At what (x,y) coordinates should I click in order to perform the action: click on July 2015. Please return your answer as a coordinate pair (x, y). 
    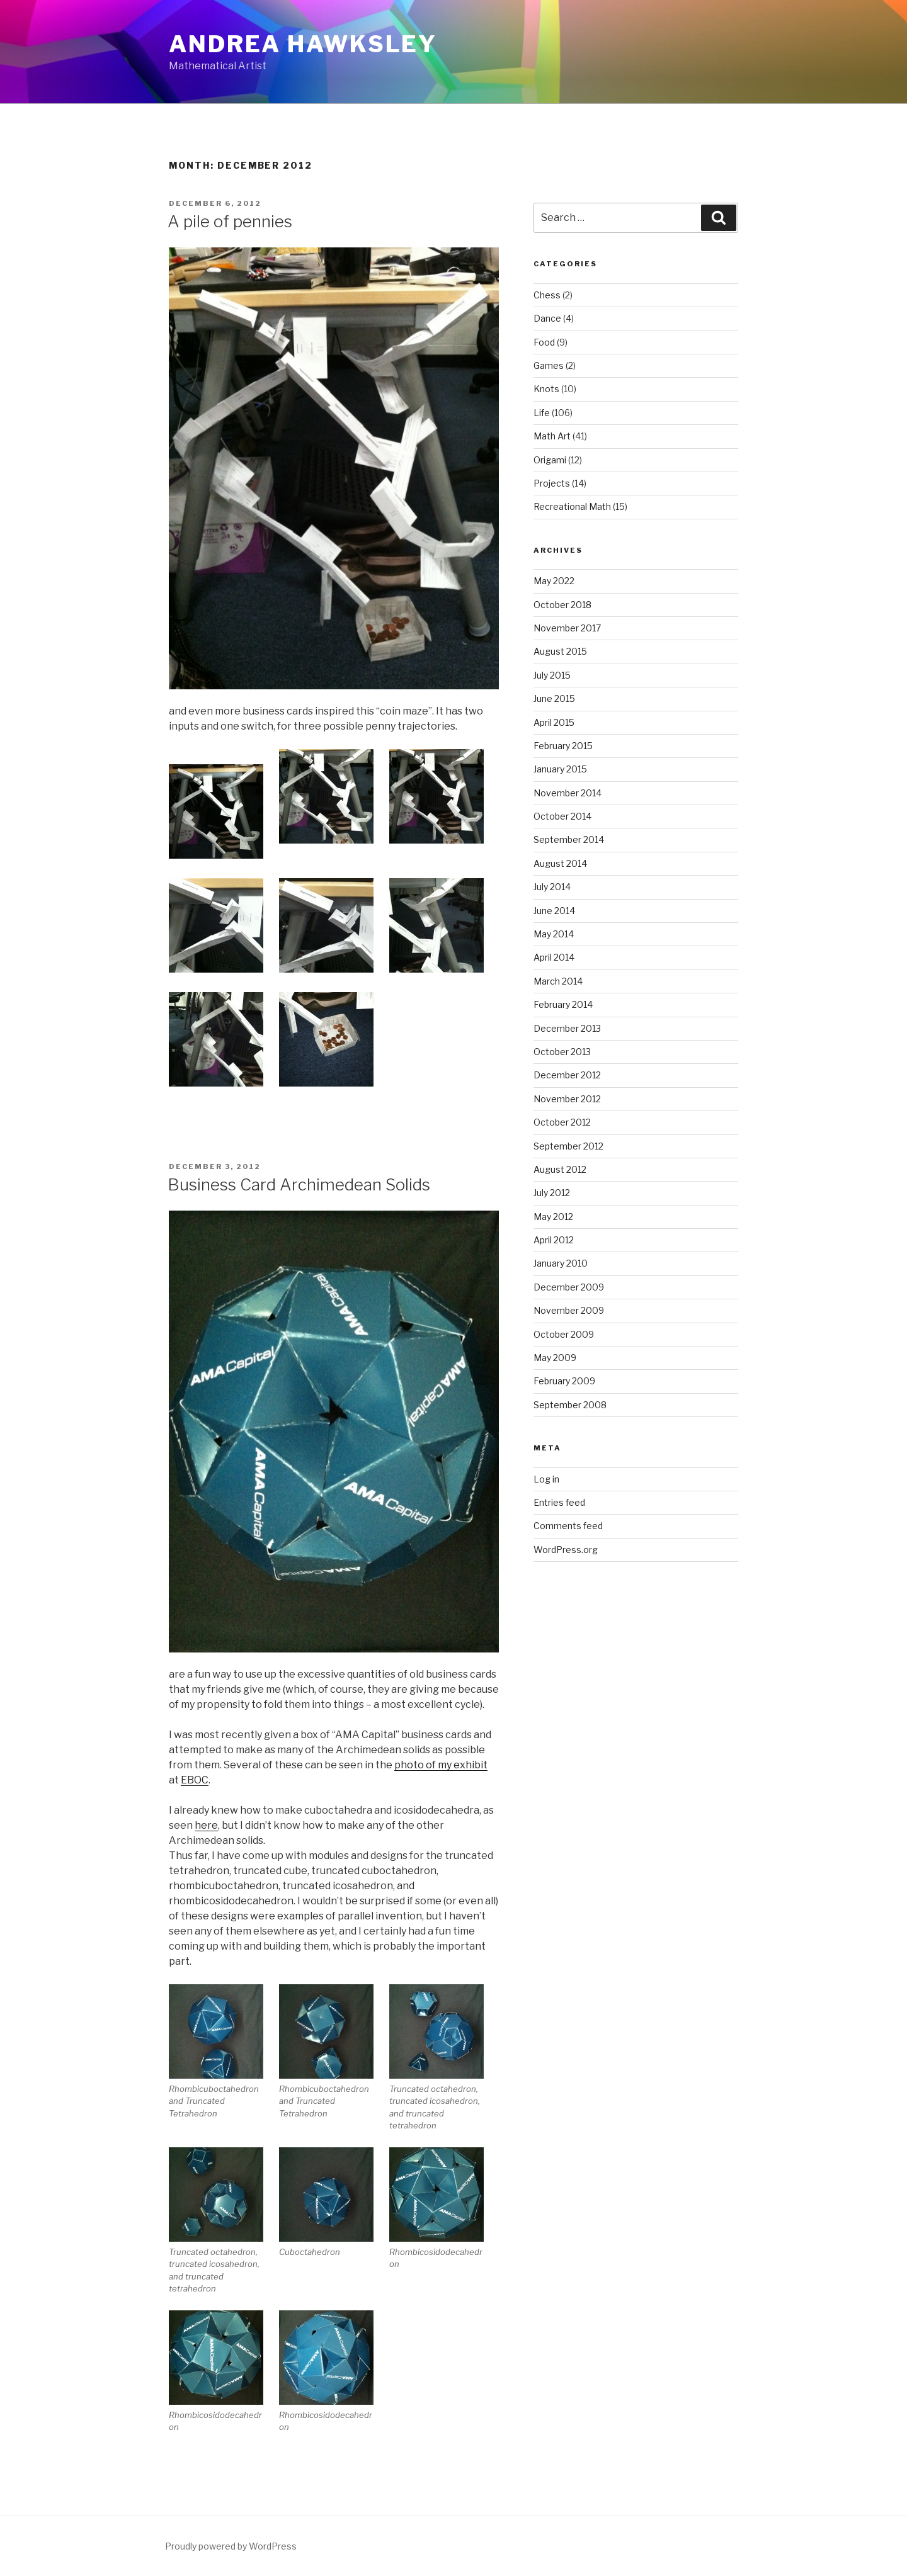
    Looking at the image, I should click on (552, 675).